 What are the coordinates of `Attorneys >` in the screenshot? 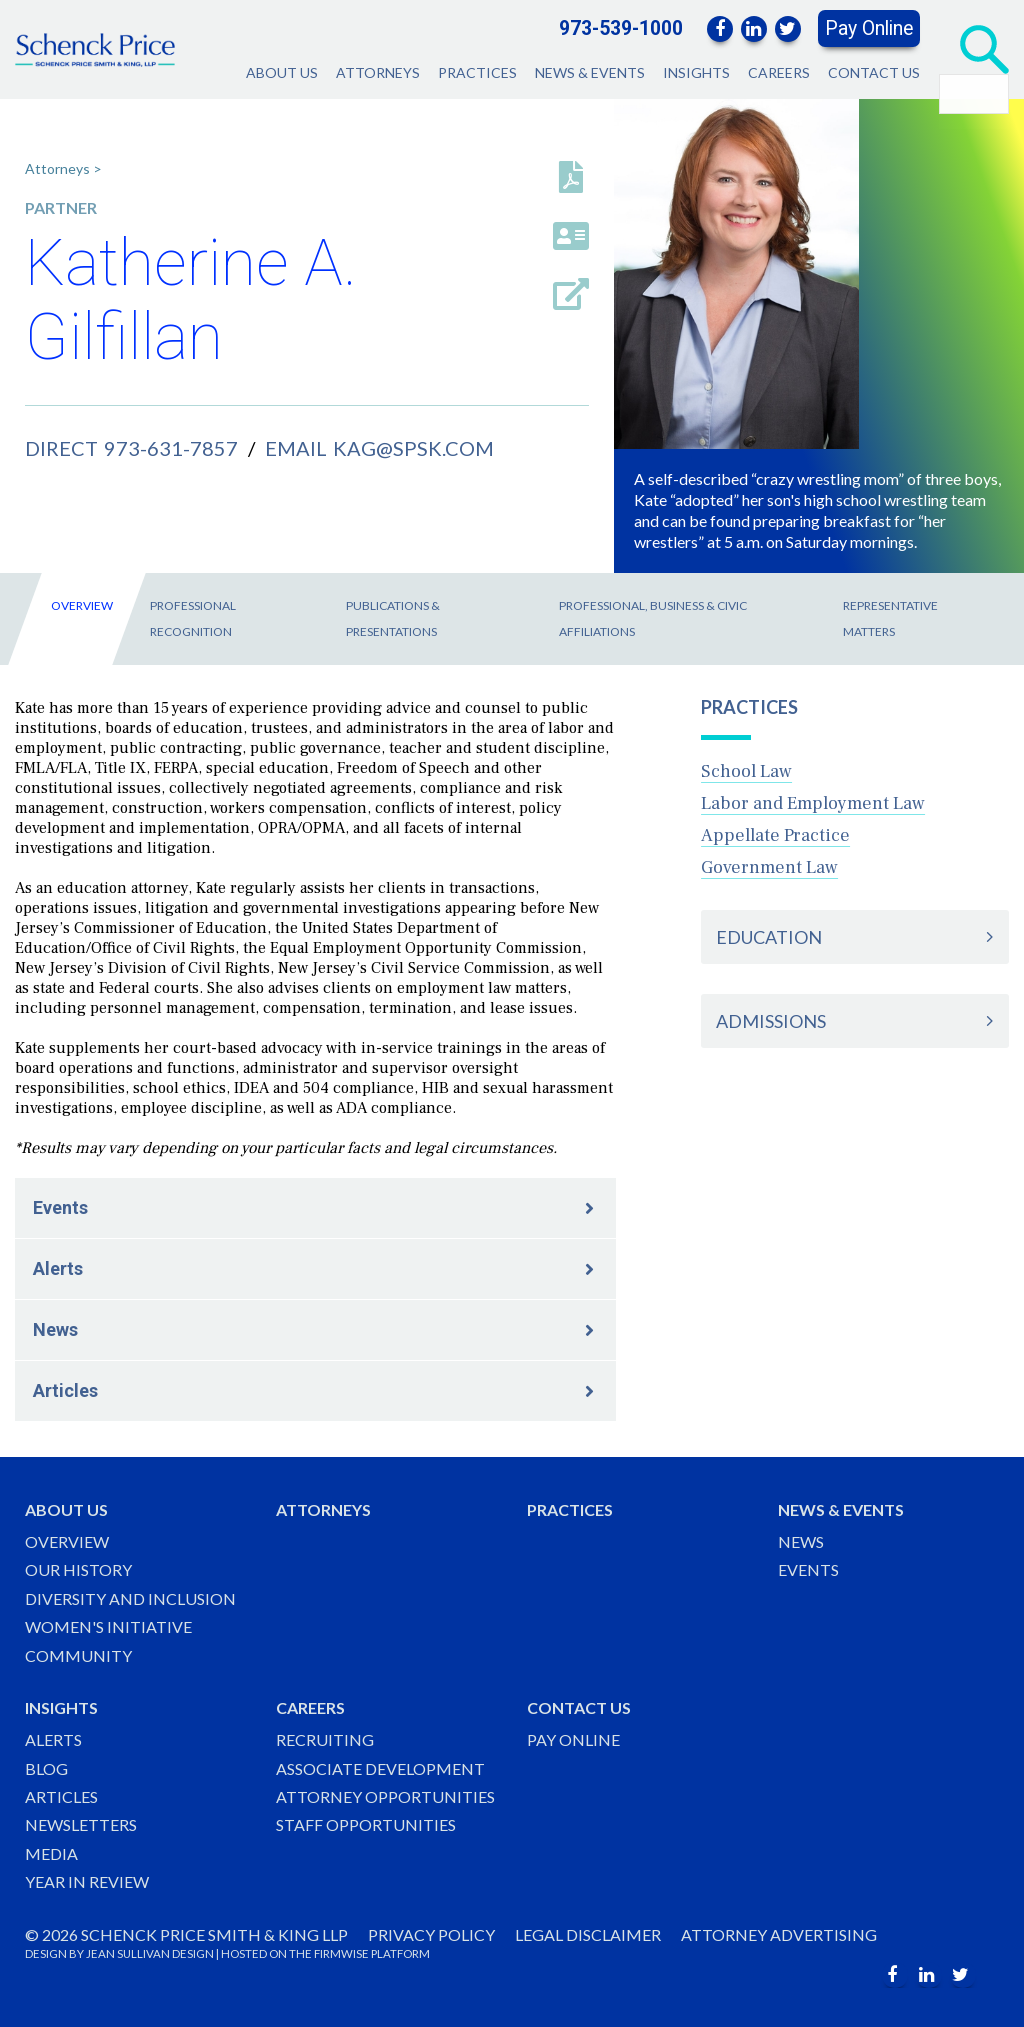 It's located at (63, 168).